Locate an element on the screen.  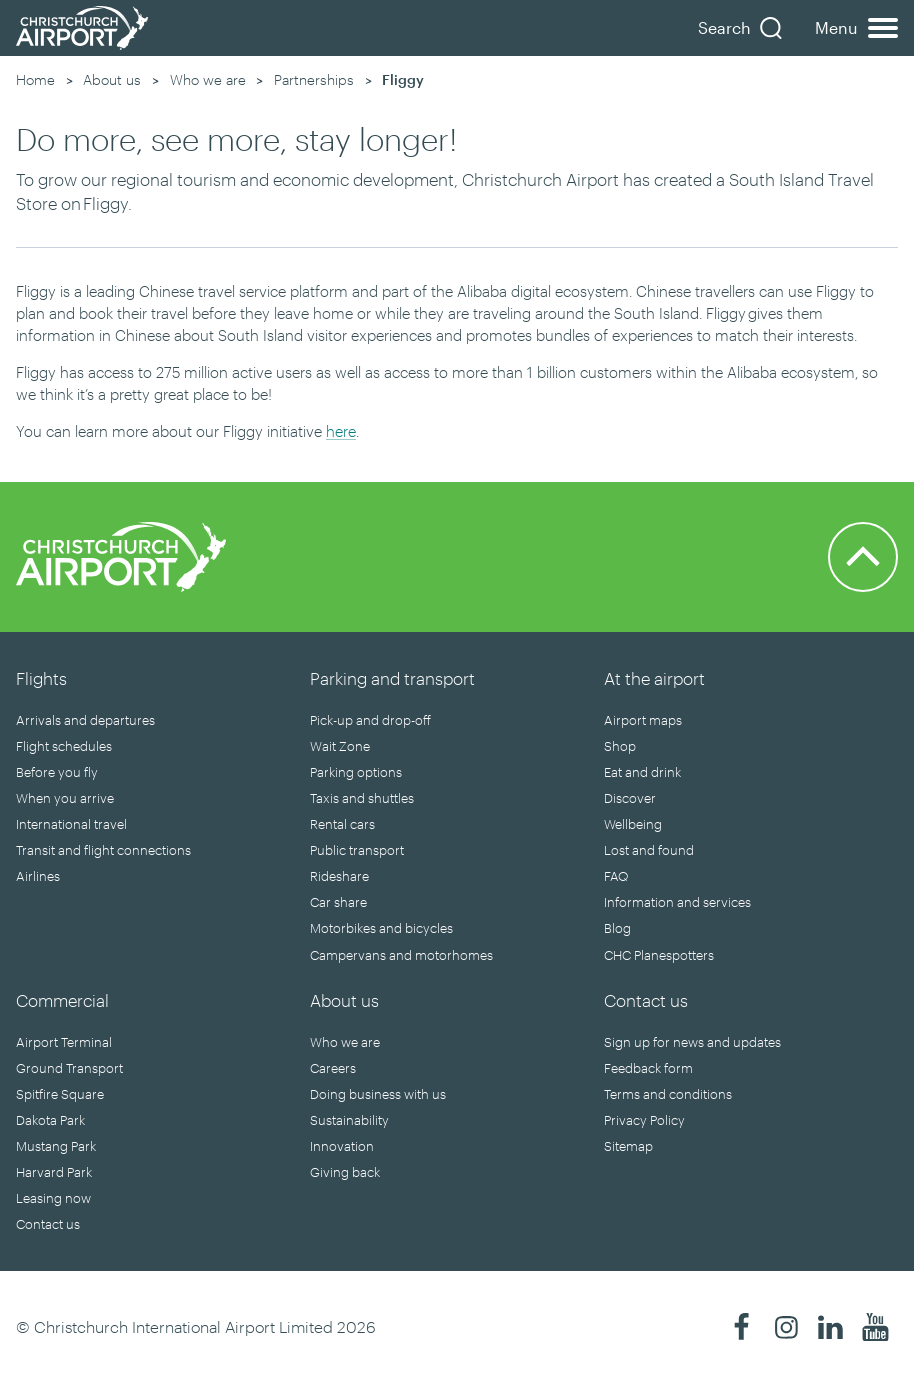
Public transport is located at coordinates (357, 850).